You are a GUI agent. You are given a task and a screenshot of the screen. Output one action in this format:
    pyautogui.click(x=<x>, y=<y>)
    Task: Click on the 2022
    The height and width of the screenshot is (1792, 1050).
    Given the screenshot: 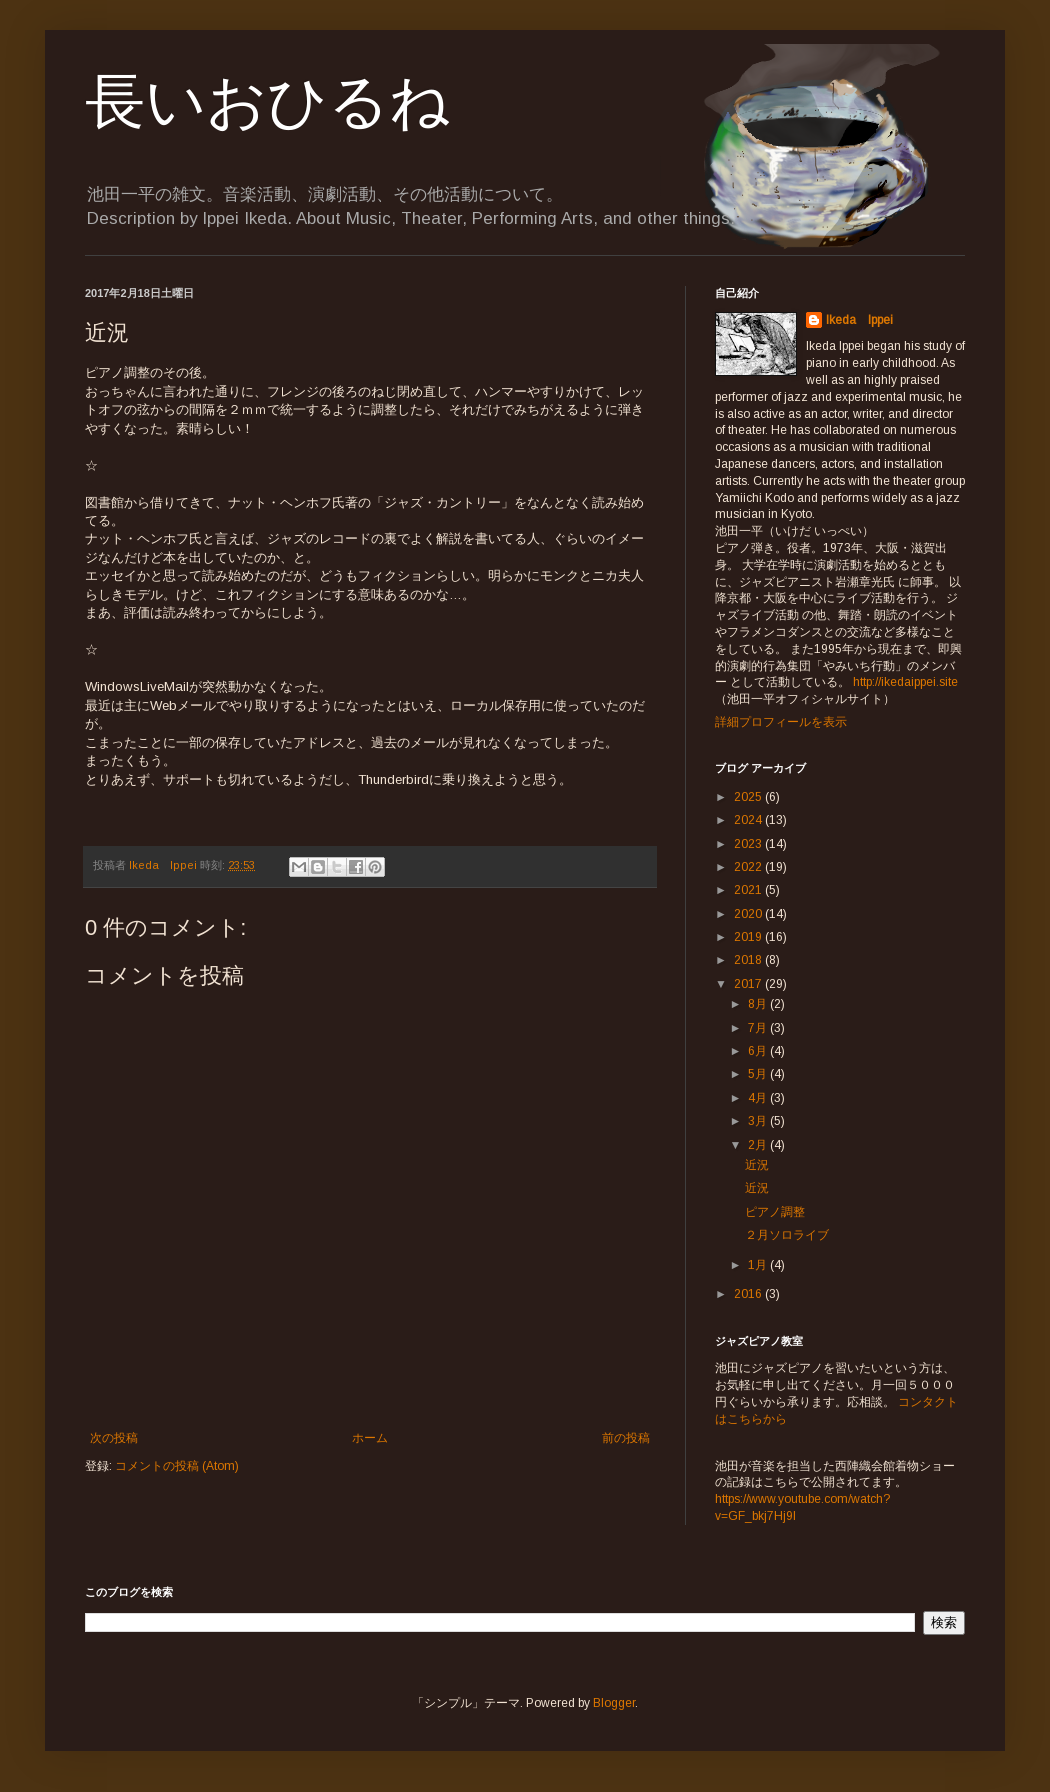 What is the action you would take?
    pyautogui.click(x=749, y=867)
    